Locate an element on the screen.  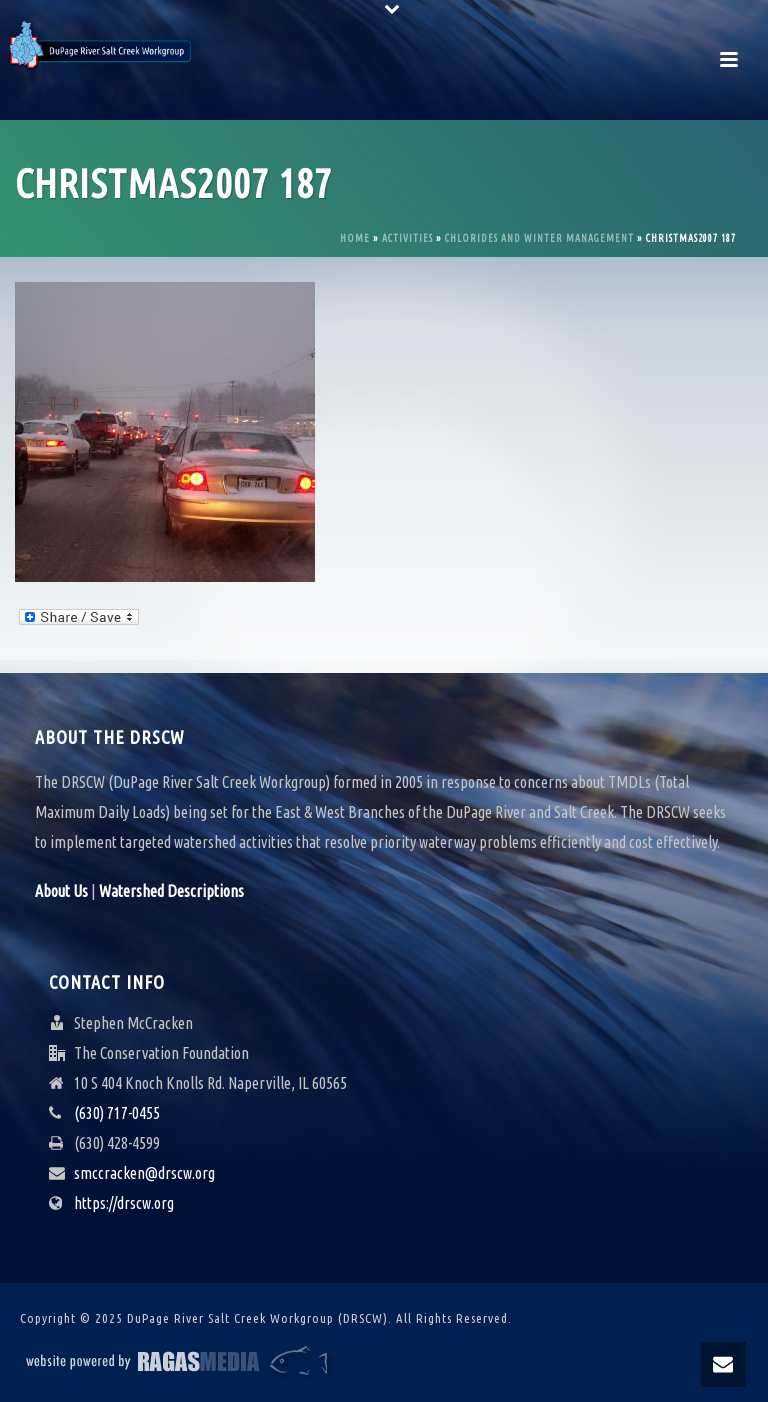
Chlorides and Winter Management is located at coordinates (539, 238).